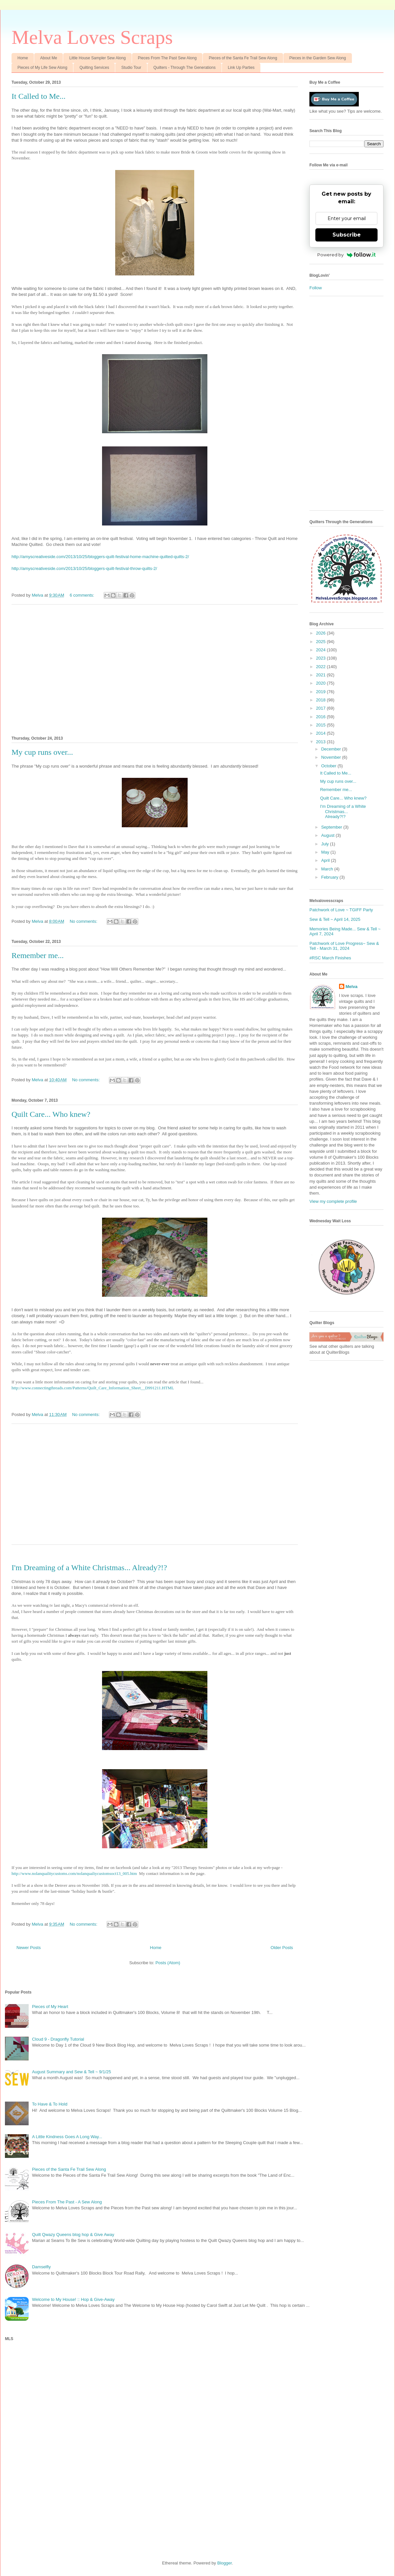 The image size is (395, 2576). I want to click on Quilters - Through The Generations, so click(184, 67).